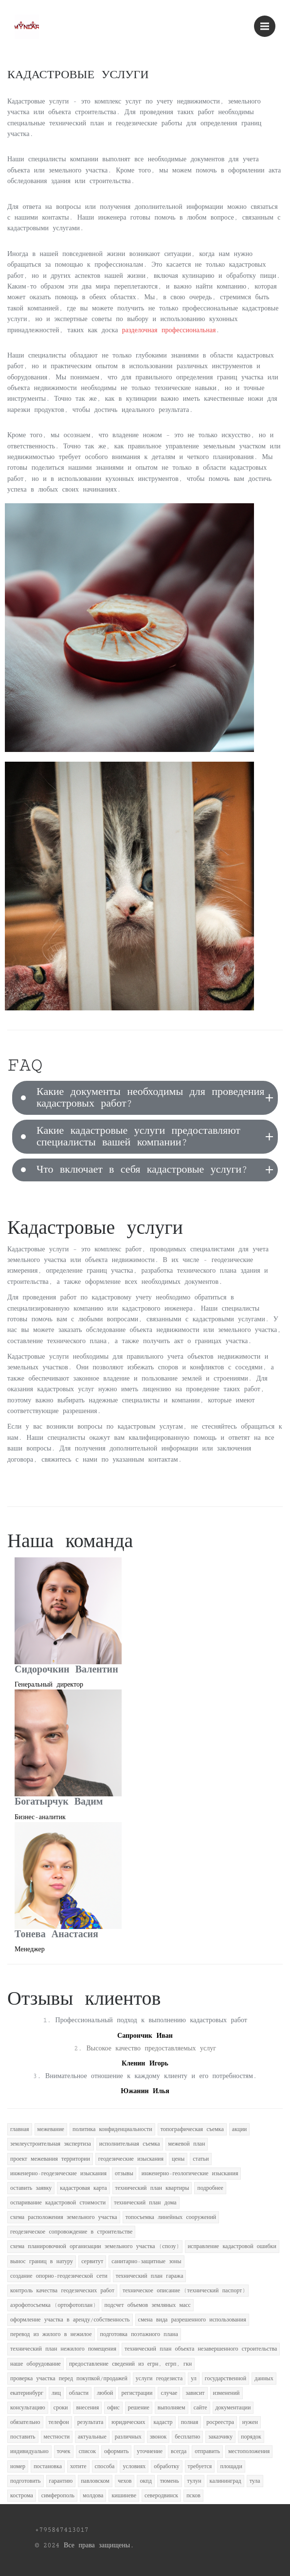  What do you see at coordinates (192, 2129) in the screenshot?
I see `топографическая съемка` at bounding box center [192, 2129].